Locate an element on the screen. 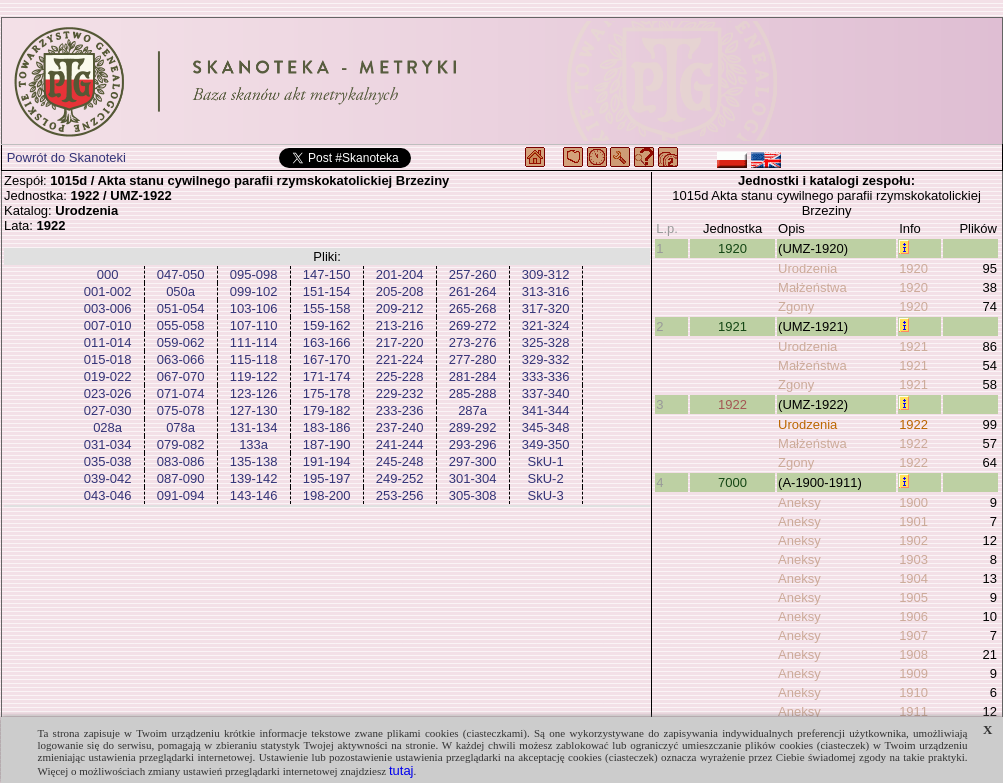 This screenshot has width=1003, height=783. 131-134 is located at coordinates (254, 427).